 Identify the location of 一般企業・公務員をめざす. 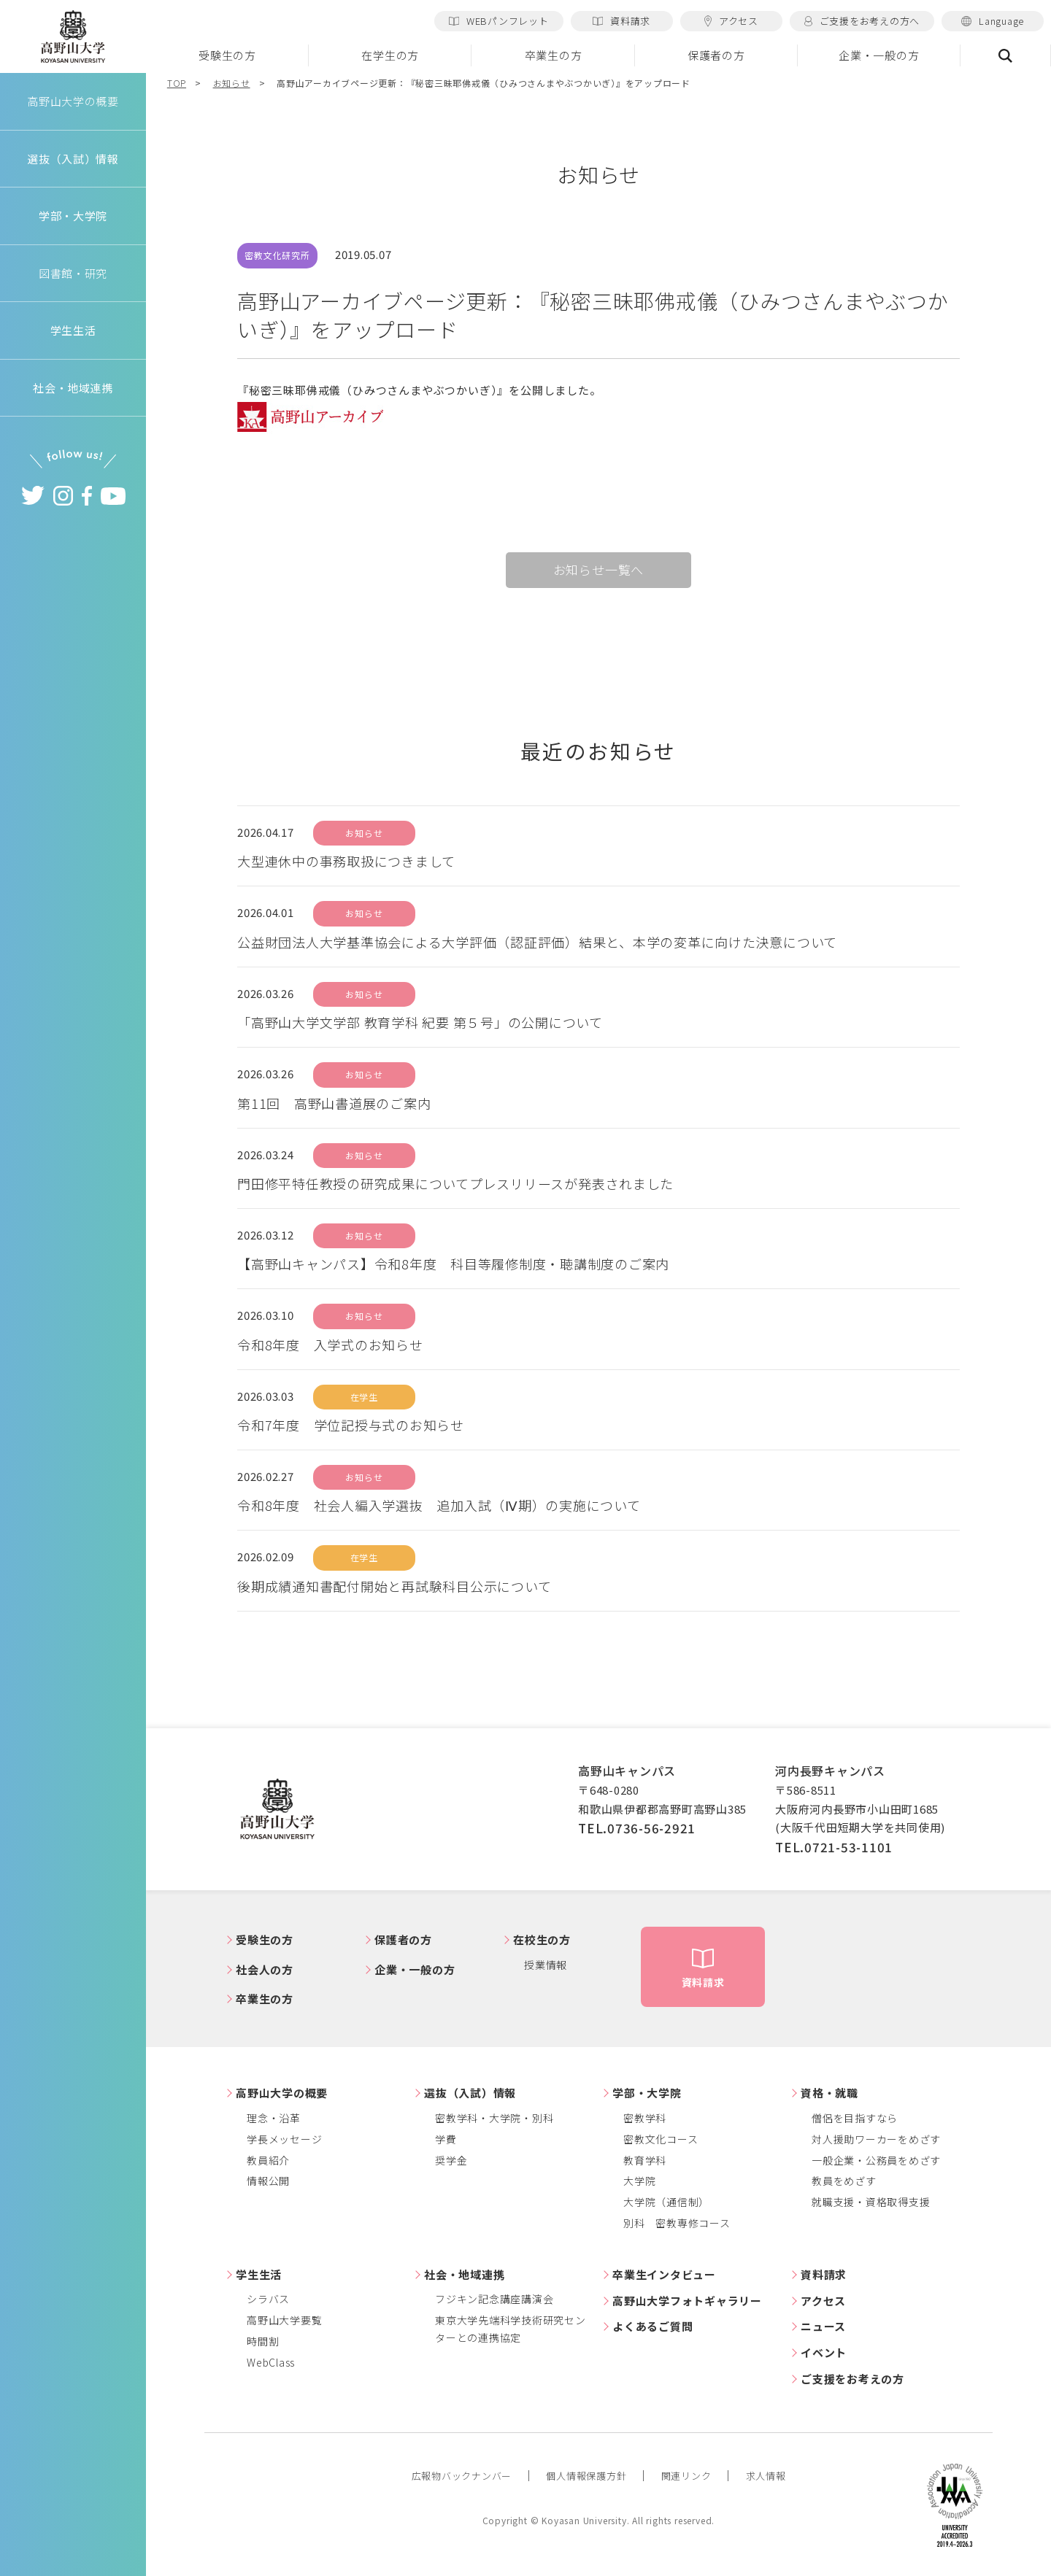
(876, 2160).